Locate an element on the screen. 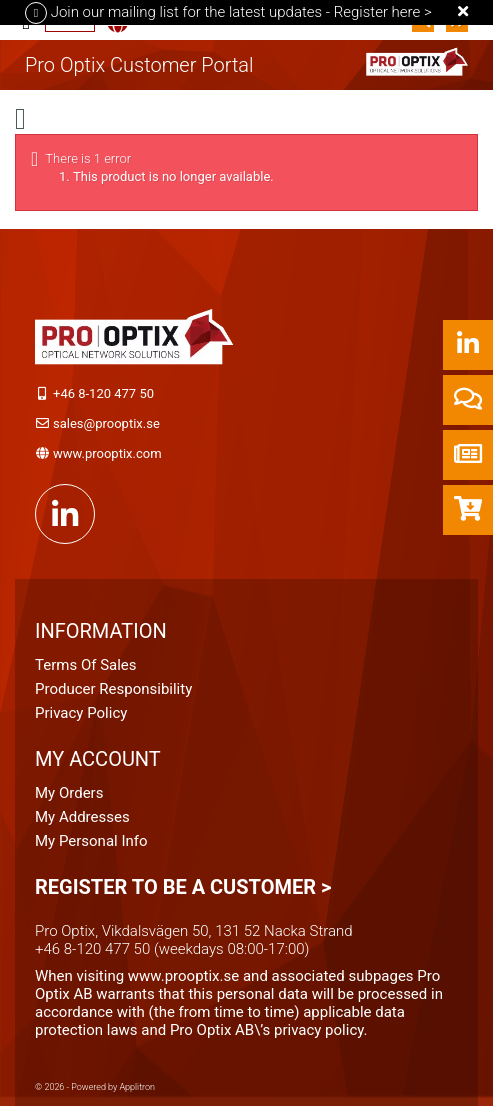  Producer Responsibility is located at coordinates (113, 689).